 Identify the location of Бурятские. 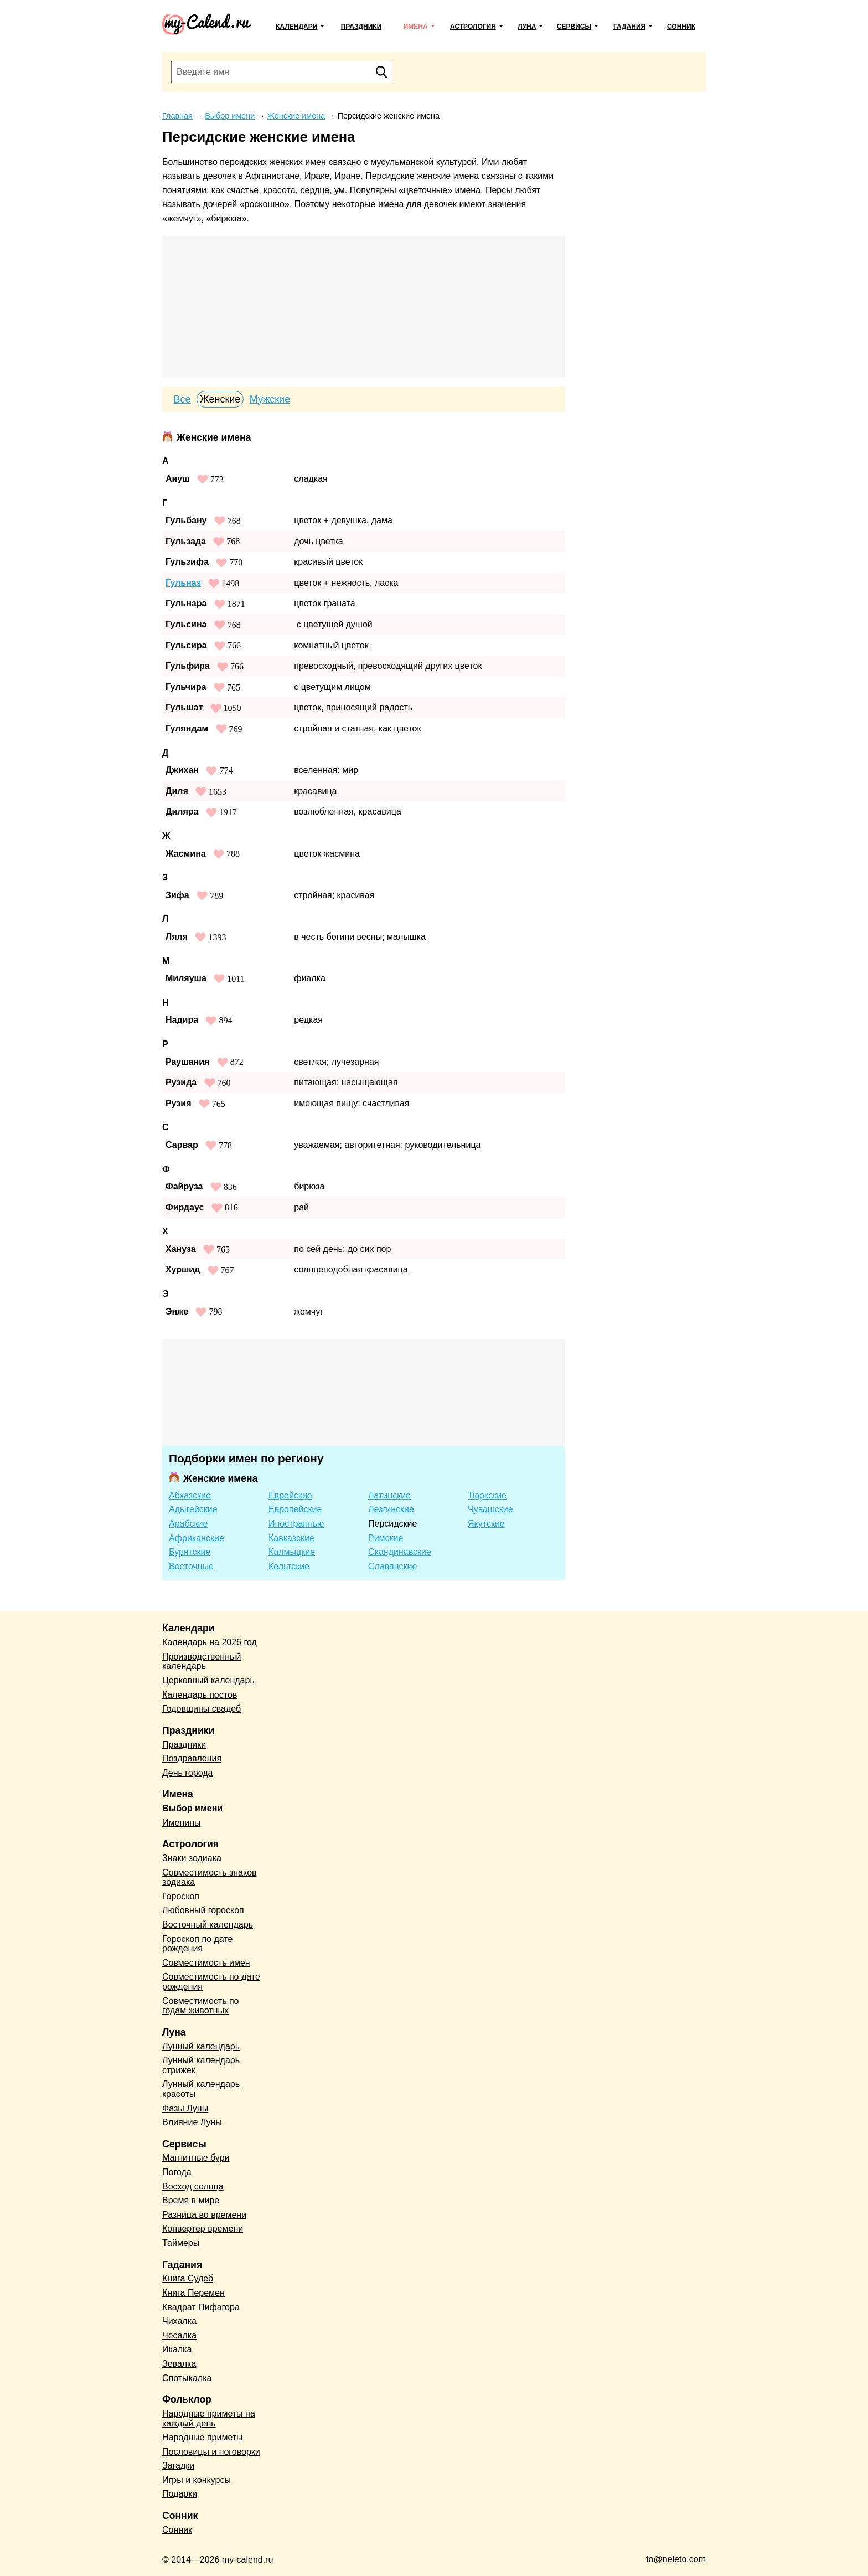
(189, 1552).